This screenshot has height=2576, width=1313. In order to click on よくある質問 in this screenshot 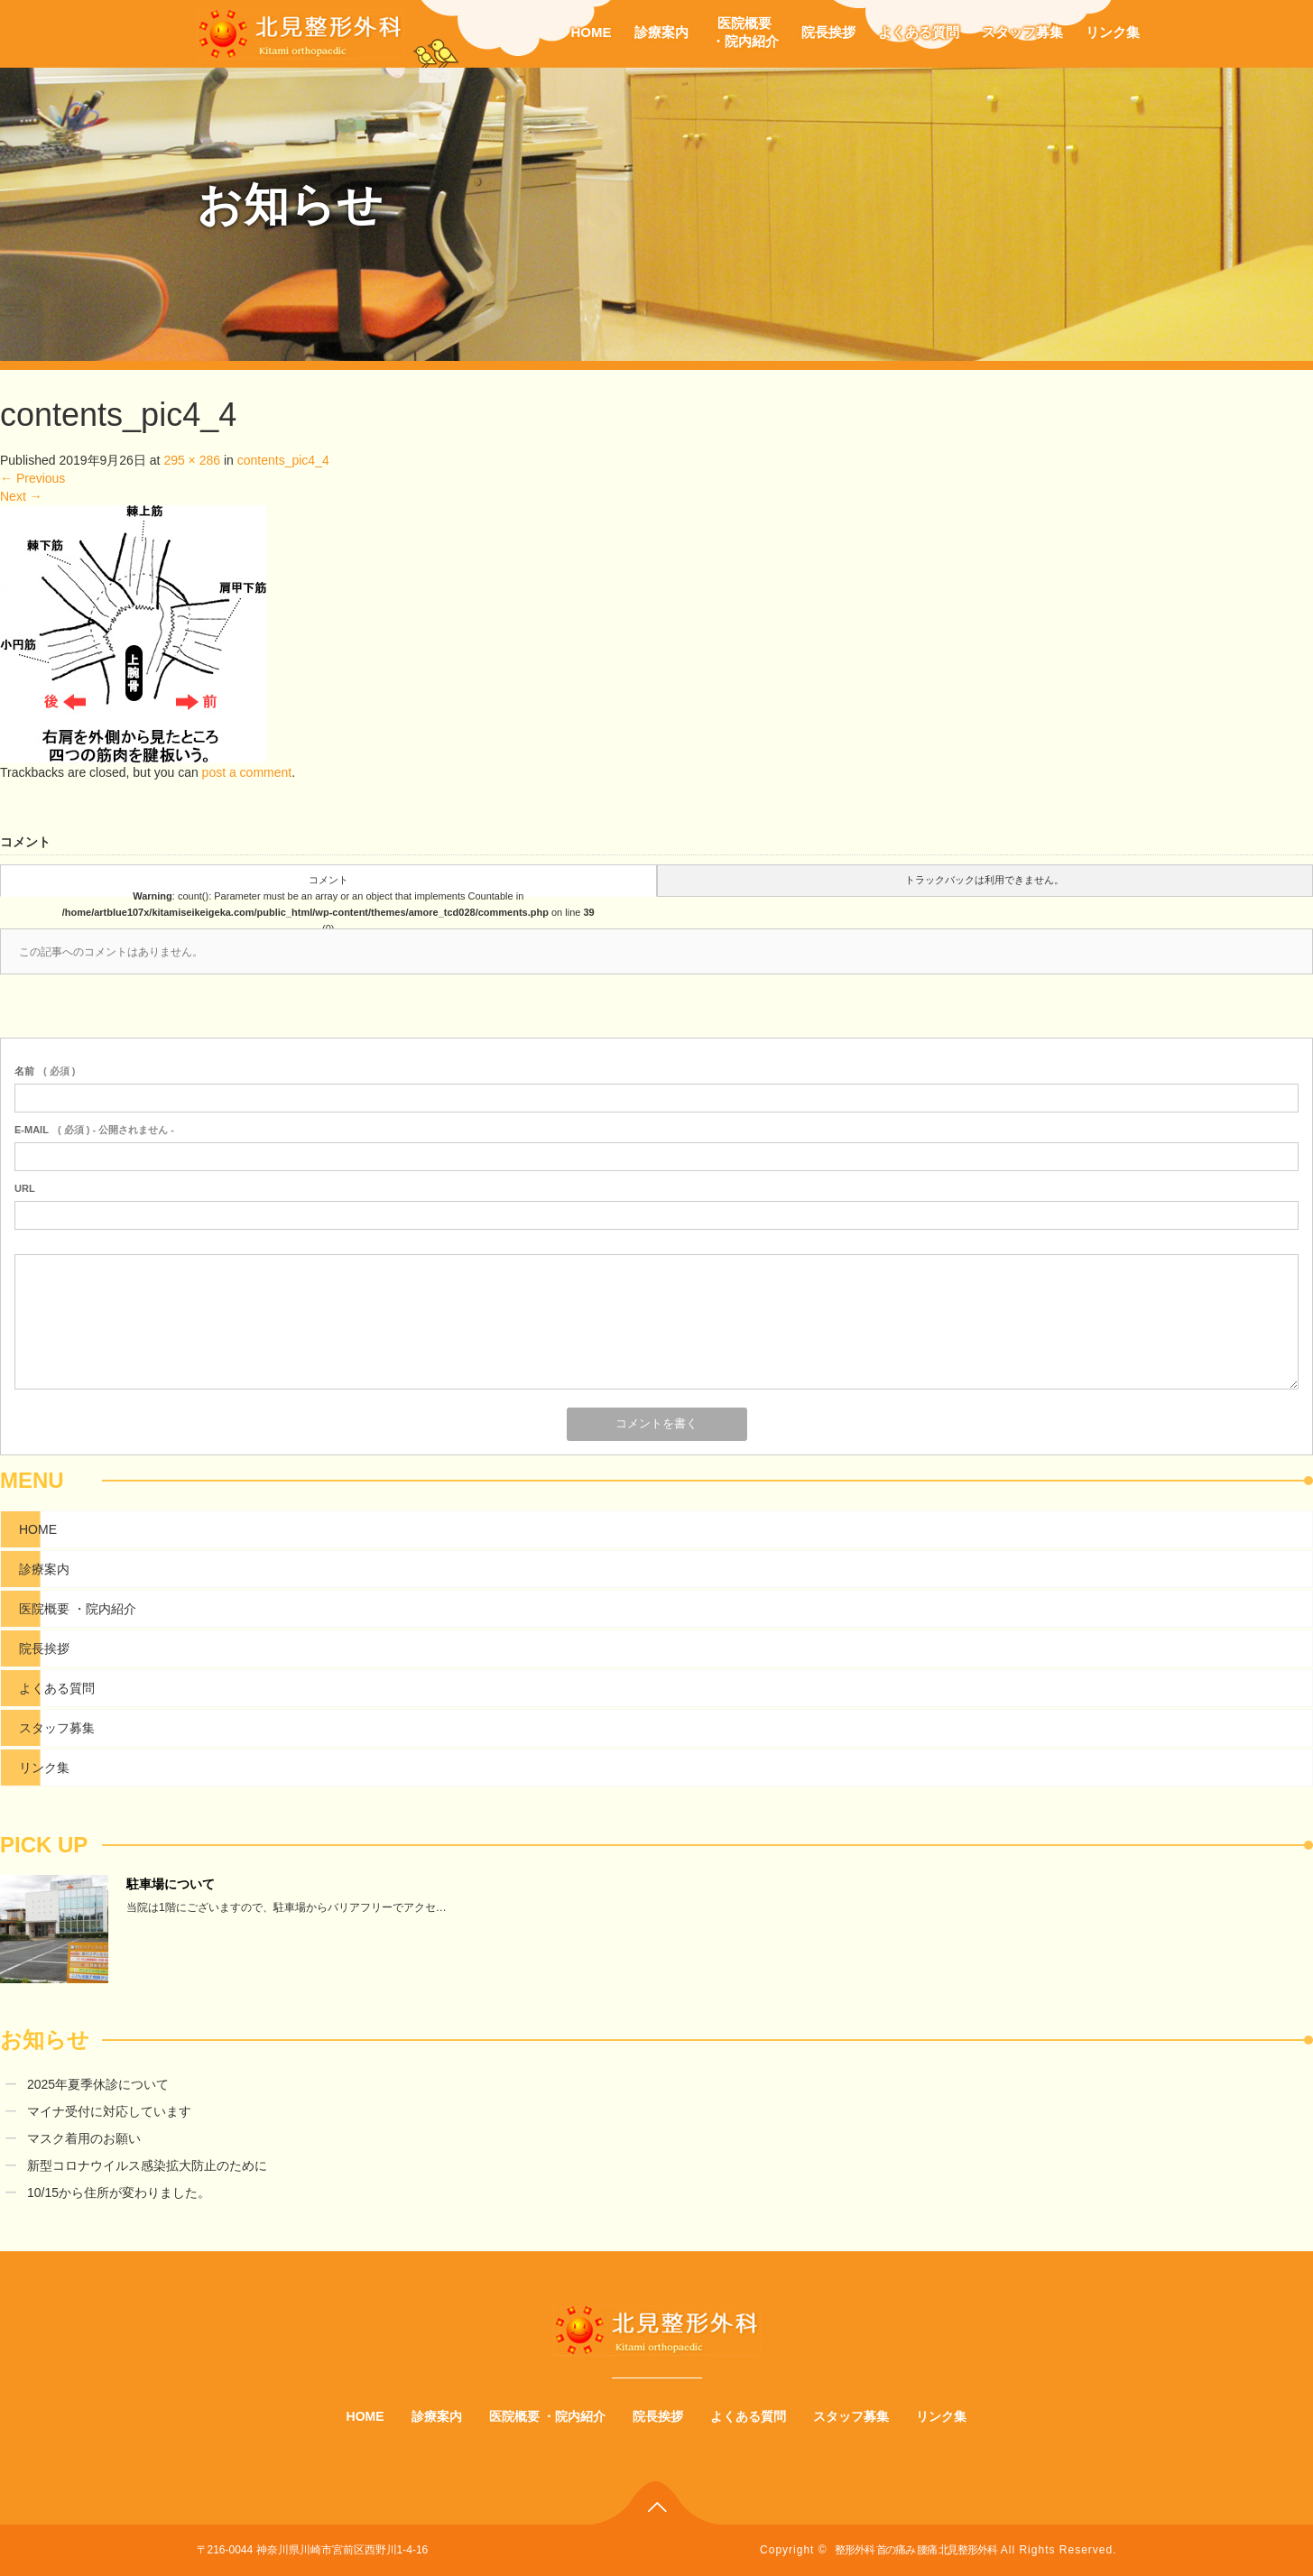, I will do `click(918, 32)`.